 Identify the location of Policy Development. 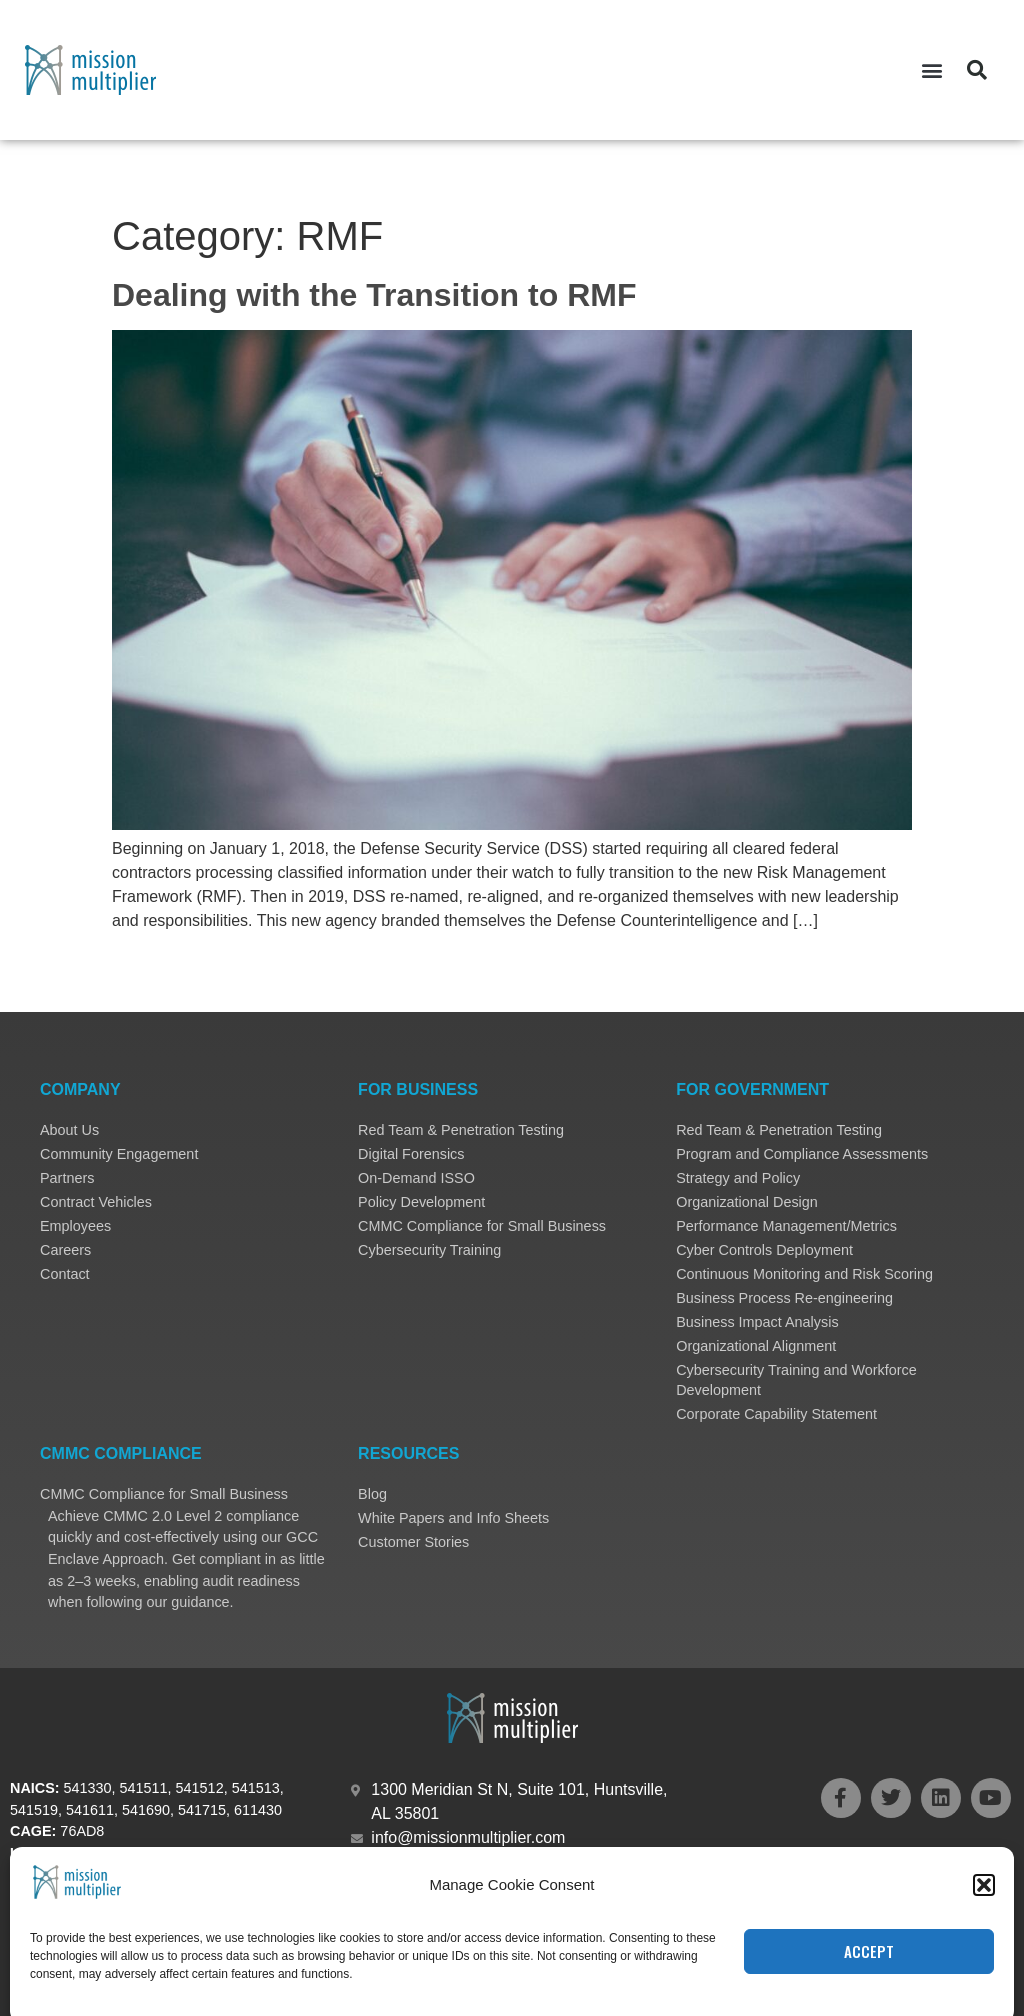
(421, 1202).